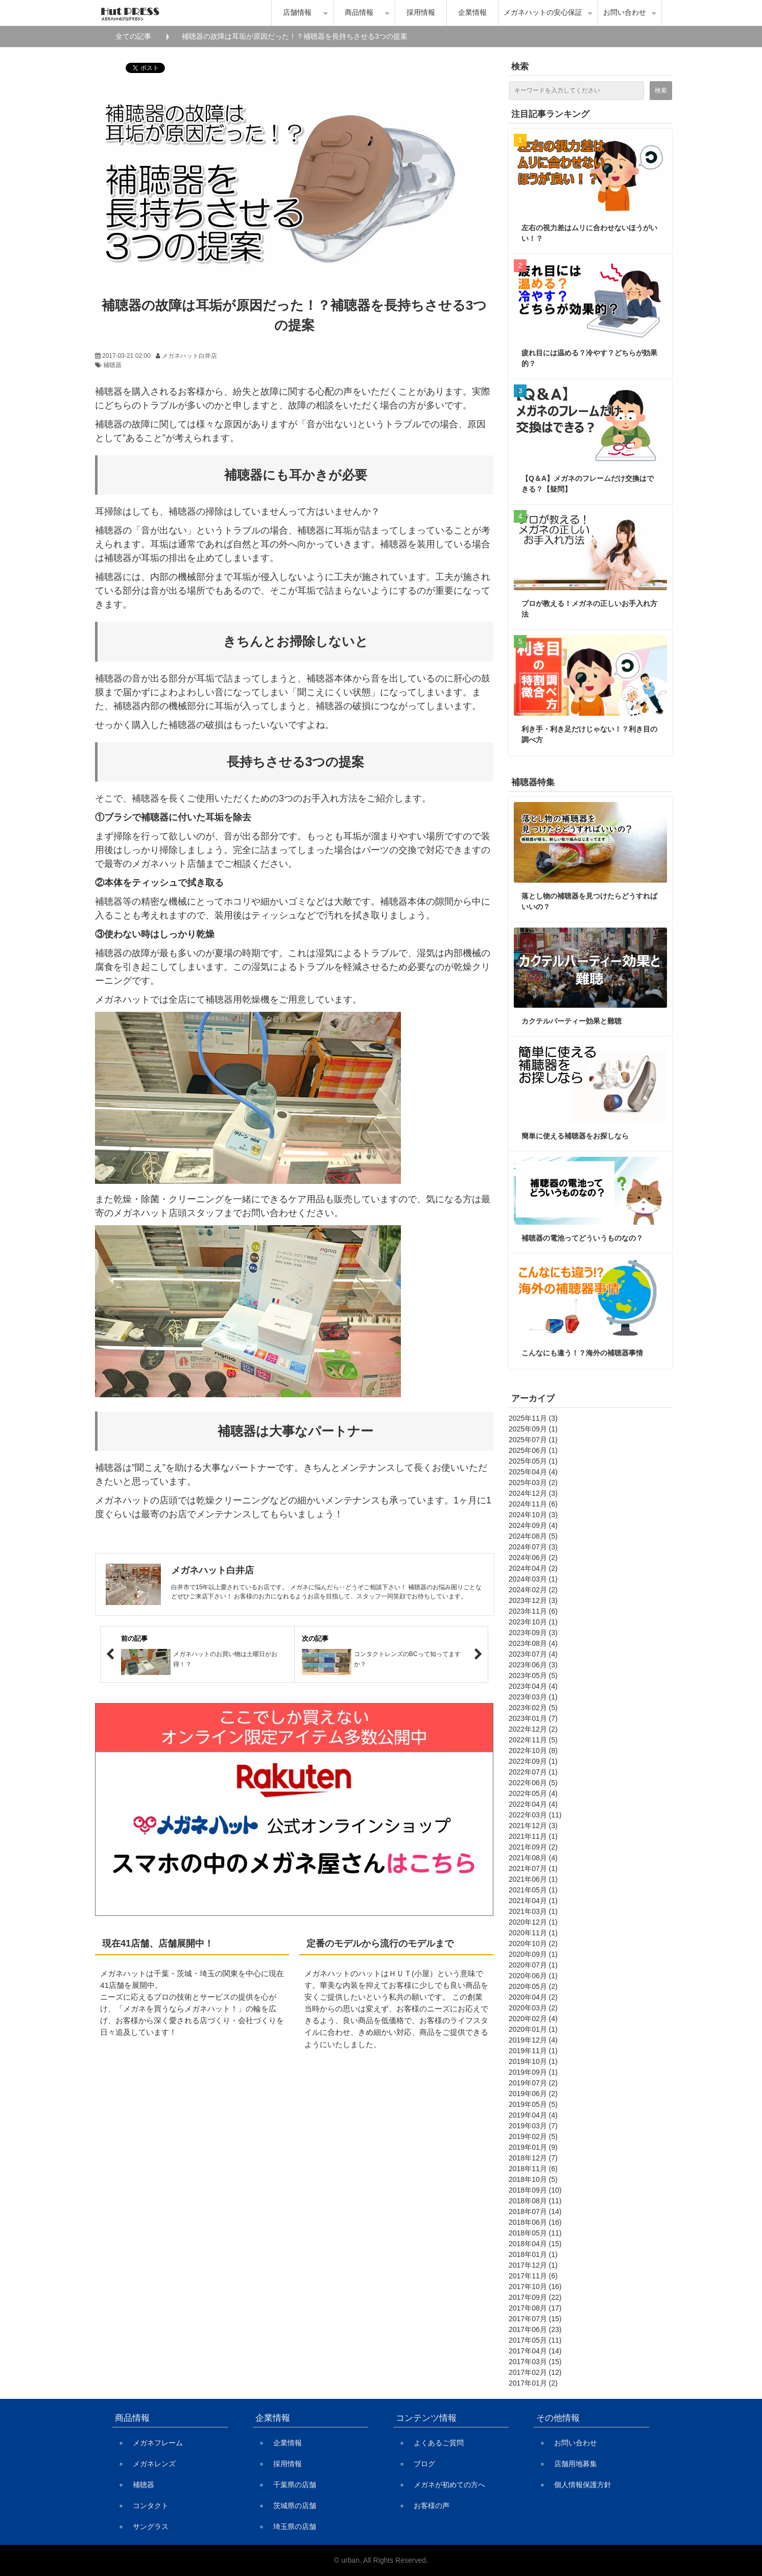 This screenshot has height=2576, width=762. I want to click on カクテルパーティー効果と難聴, so click(571, 1021).